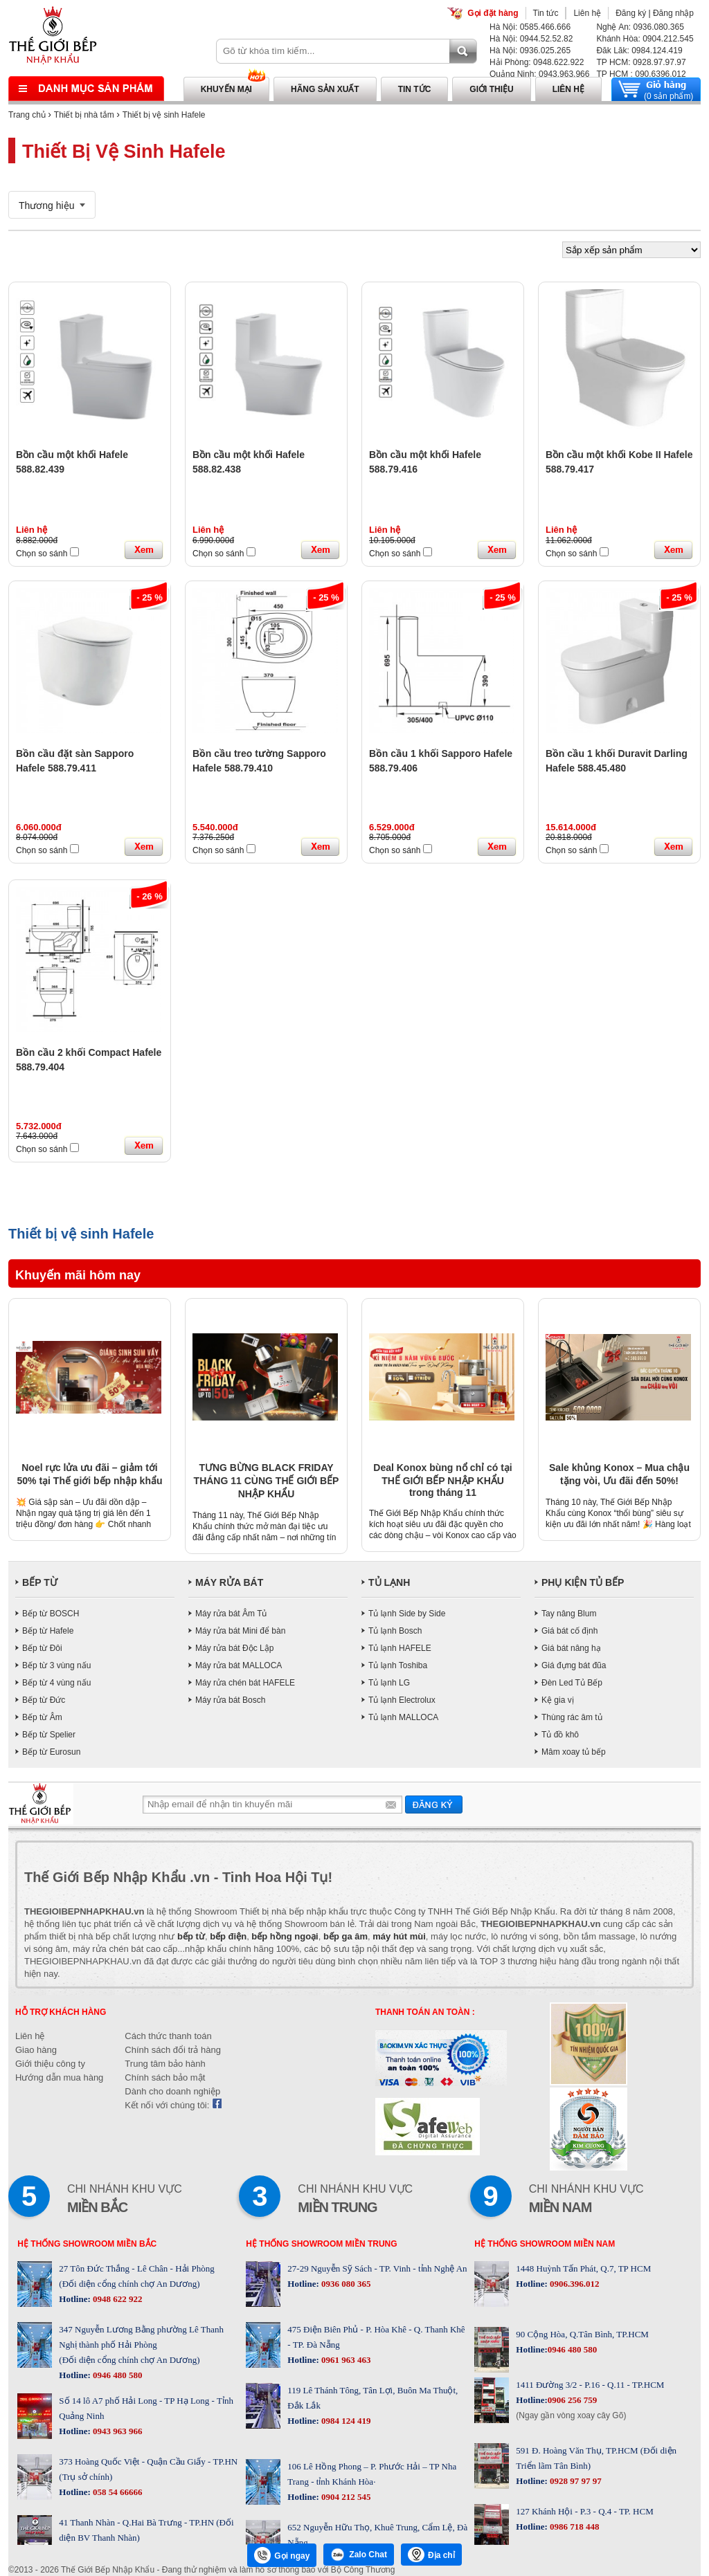  Describe the element at coordinates (165, 2077) in the screenshot. I see `Chính sách bảo mật` at that location.